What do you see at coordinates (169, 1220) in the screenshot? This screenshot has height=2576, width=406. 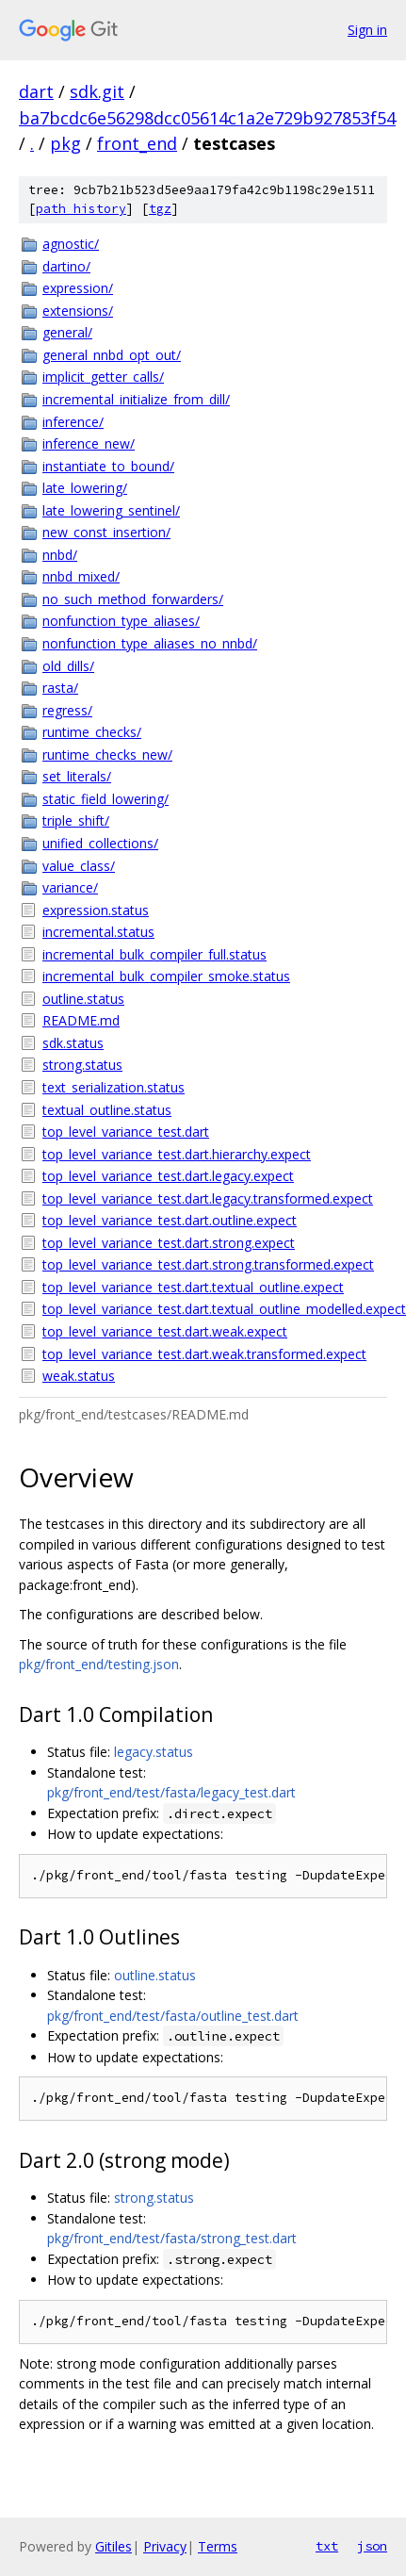 I see `top_level_variance_test.dart.outline.expect` at bounding box center [169, 1220].